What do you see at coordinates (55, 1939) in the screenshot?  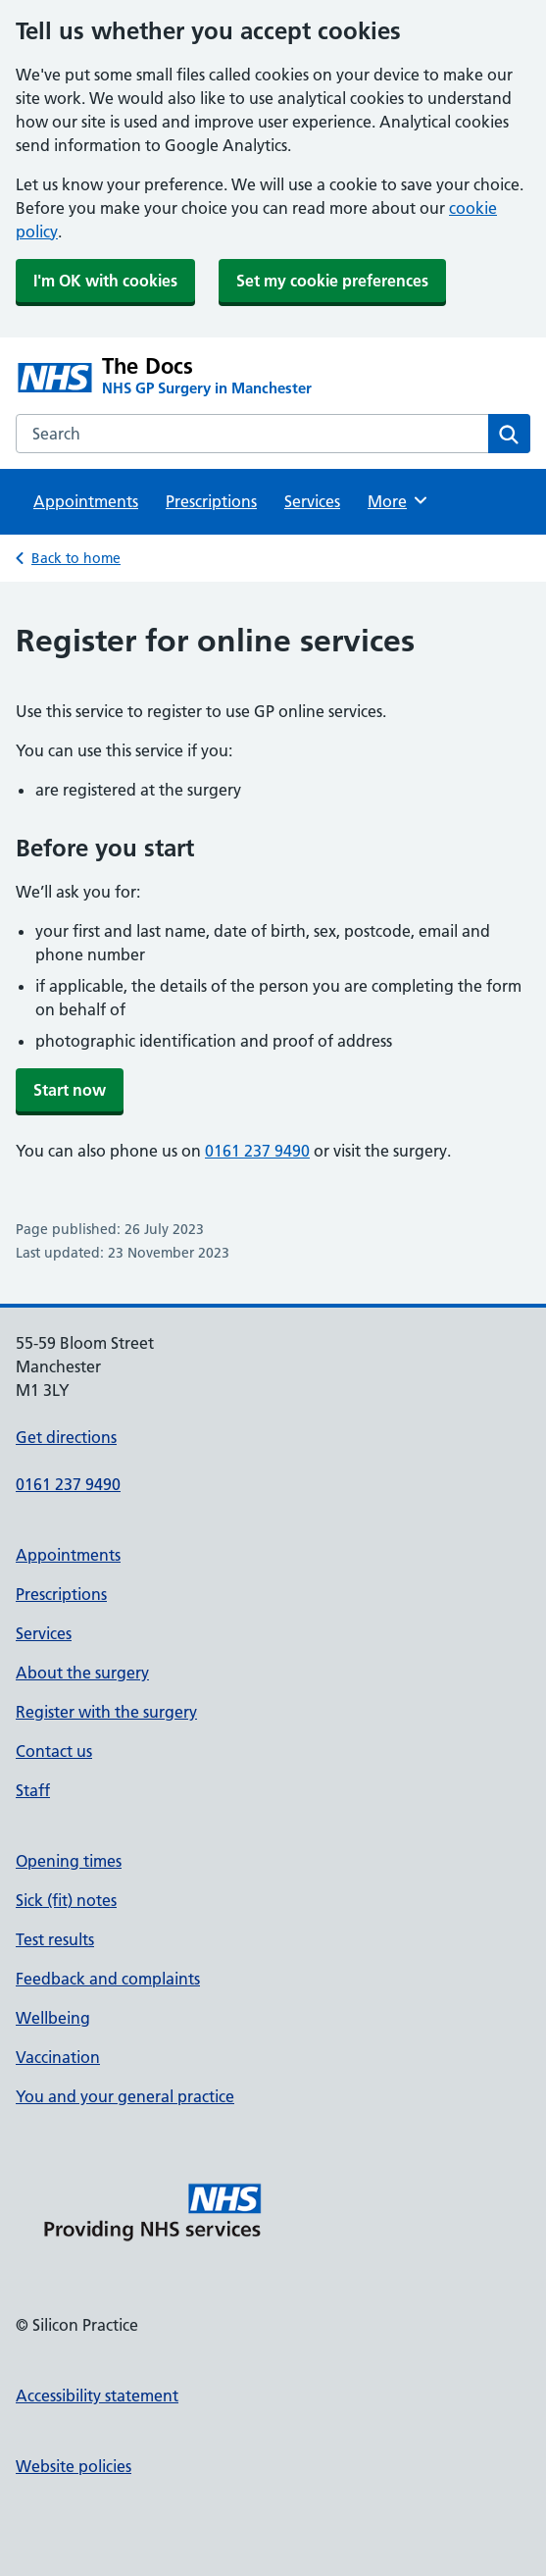 I see `Test results` at bounding box center [55, 1939].